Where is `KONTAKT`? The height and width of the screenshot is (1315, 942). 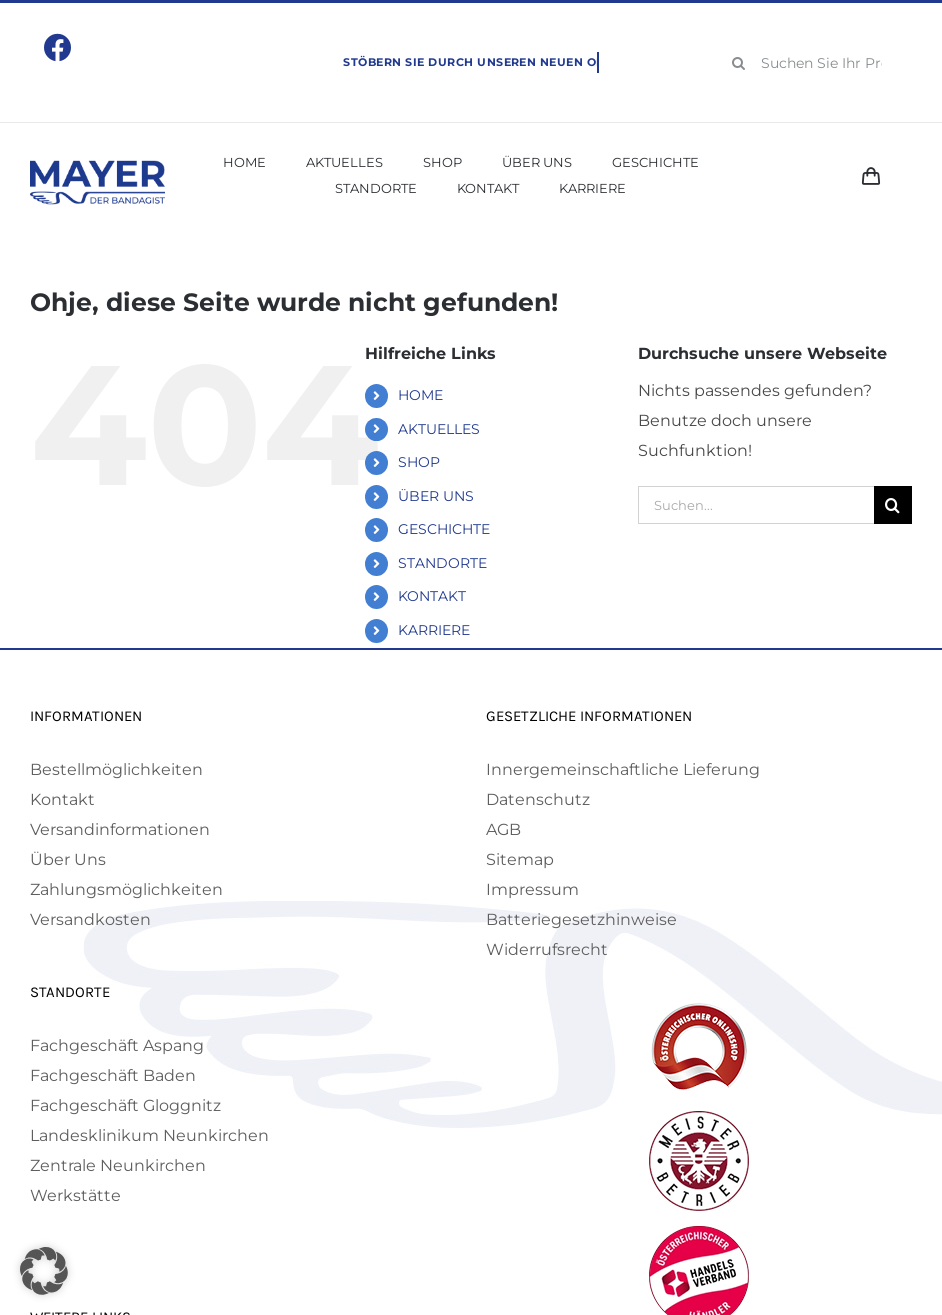 KONTAKT is located at coordinates (432, 596).